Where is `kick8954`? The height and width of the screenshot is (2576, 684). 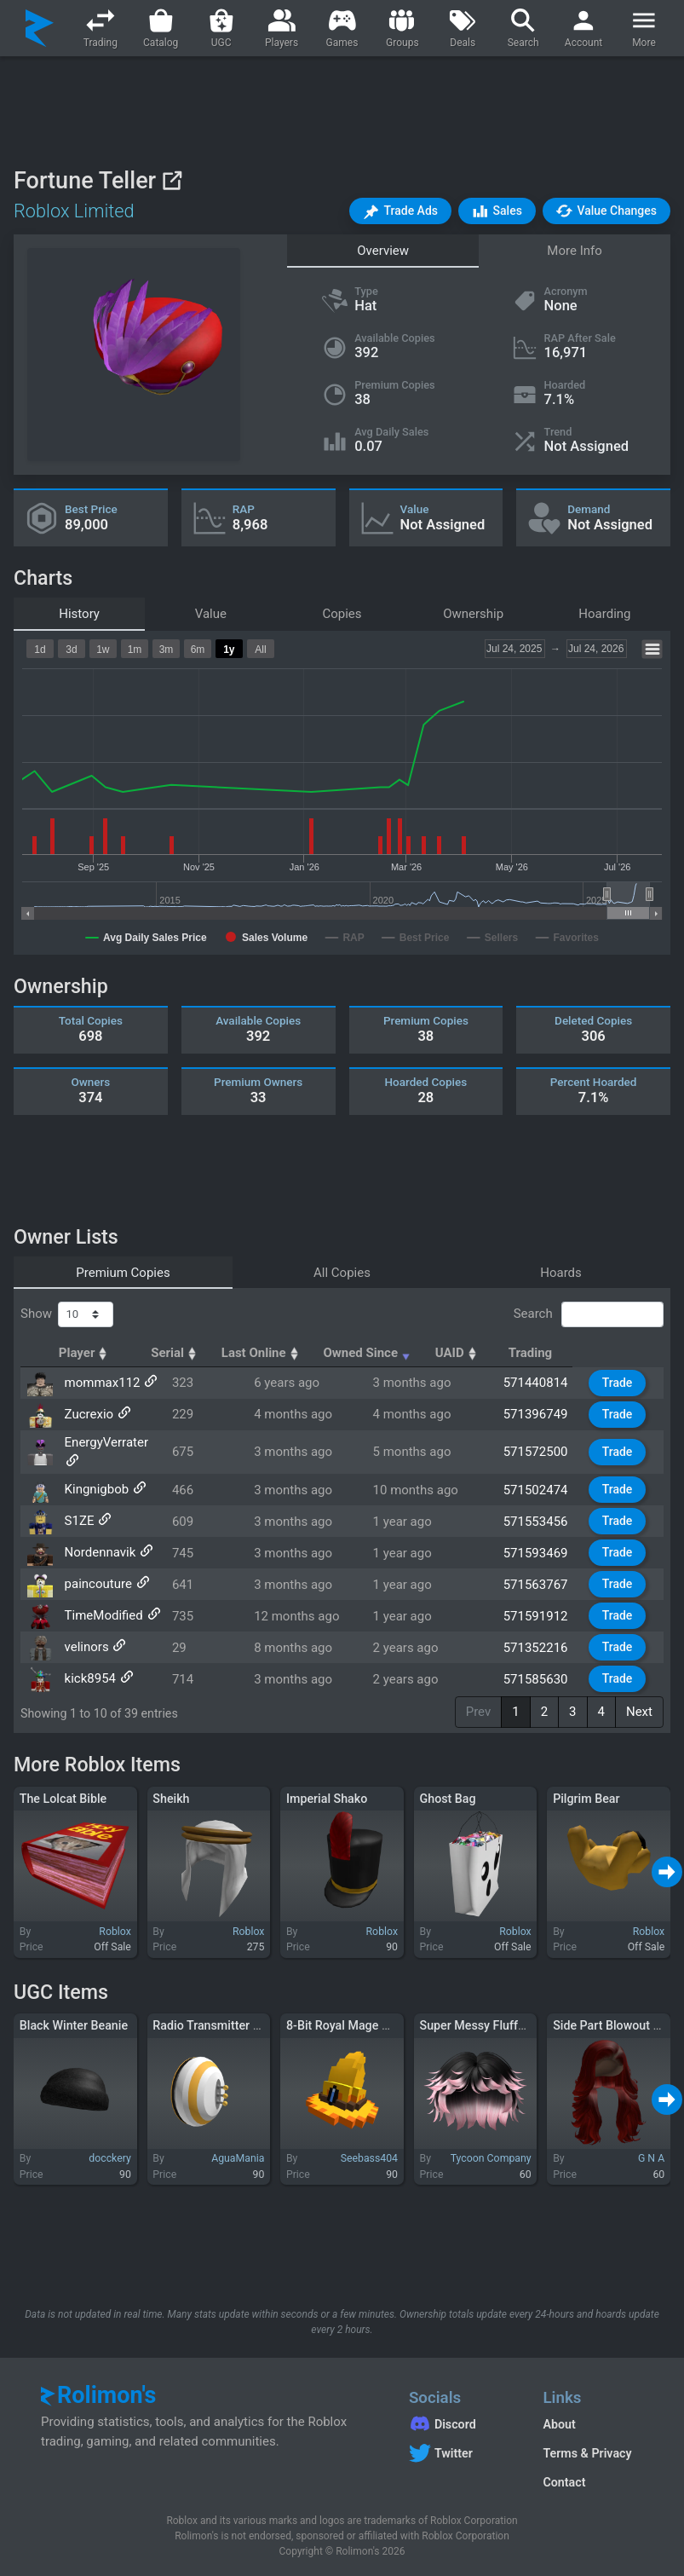 kick8954 is located at coordinates (86, 1666).